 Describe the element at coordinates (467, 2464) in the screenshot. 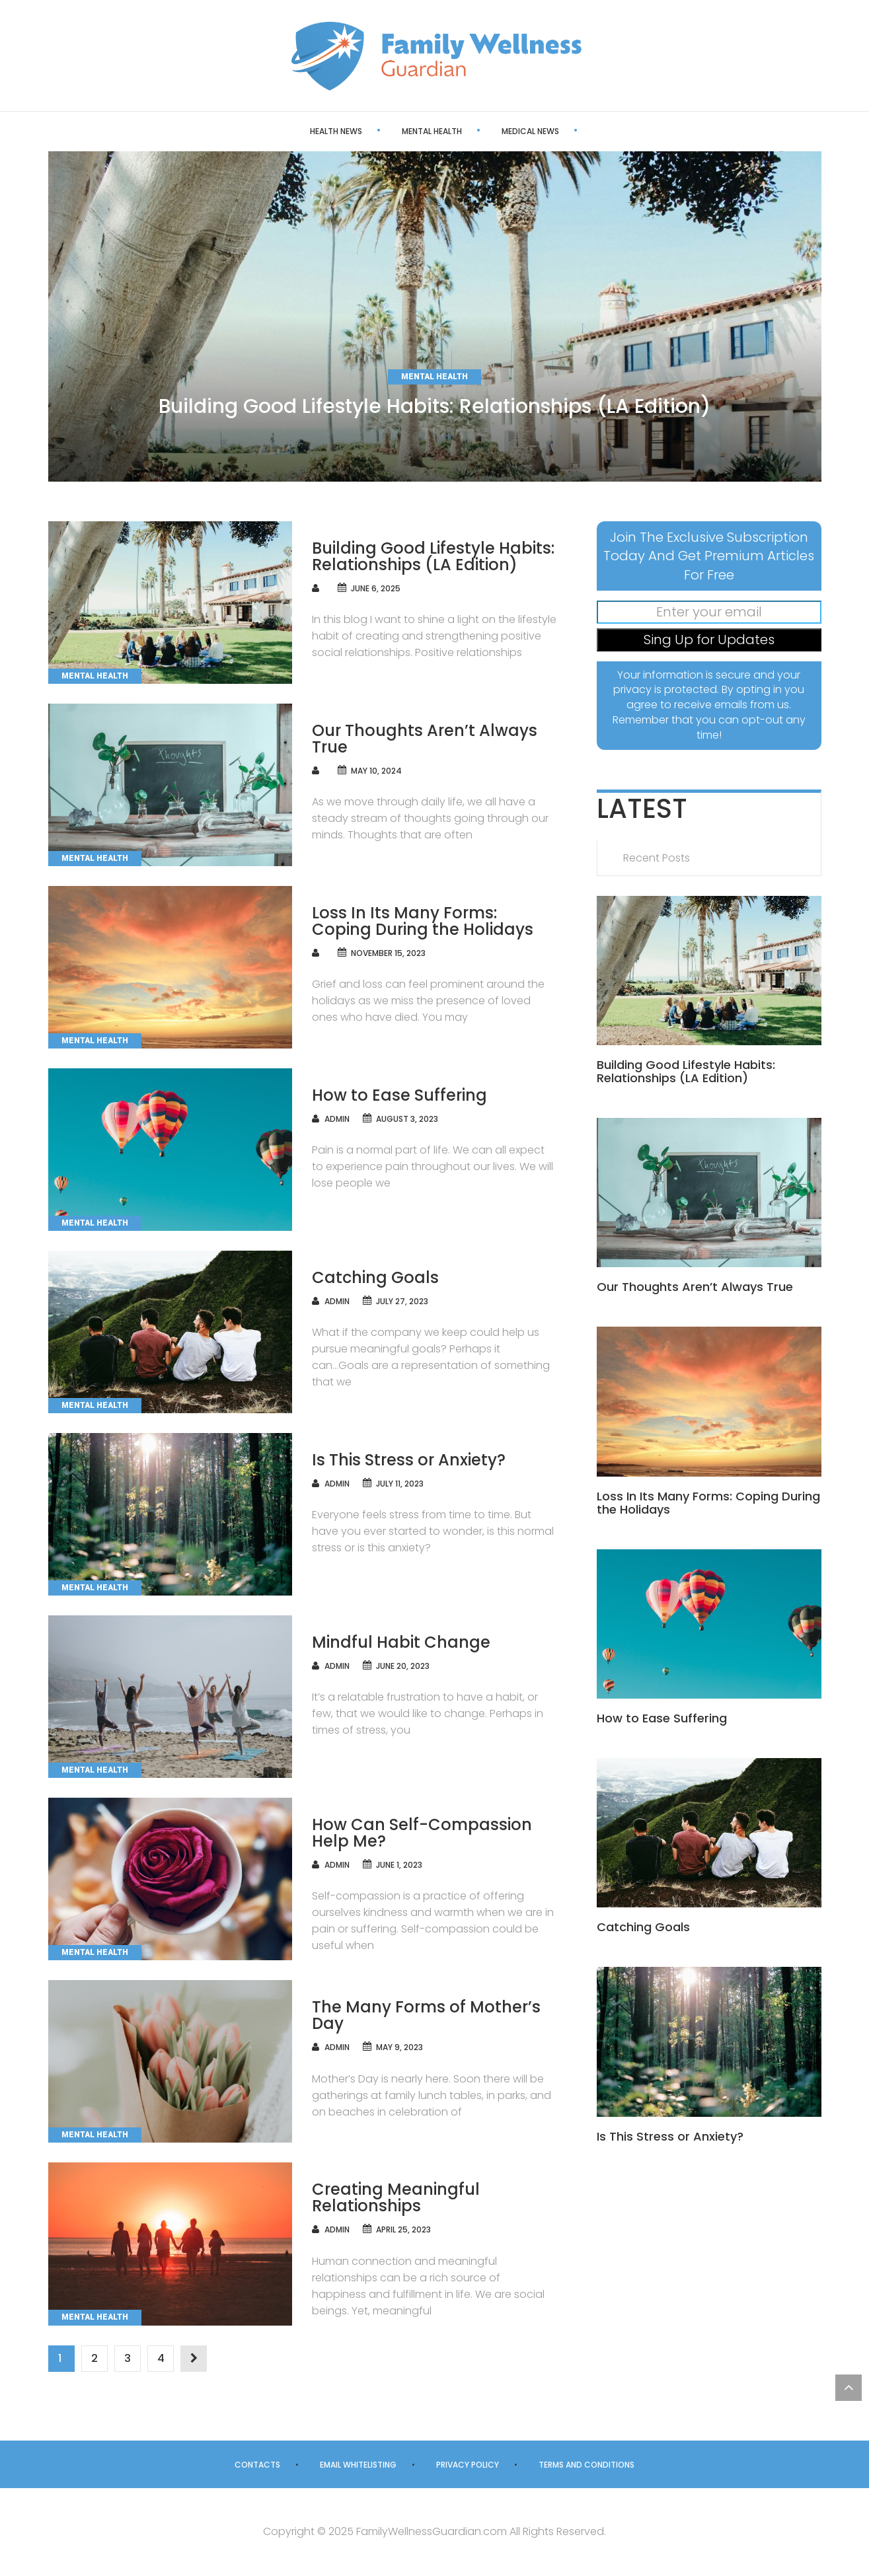

I see `Privacy Policy` at that location.